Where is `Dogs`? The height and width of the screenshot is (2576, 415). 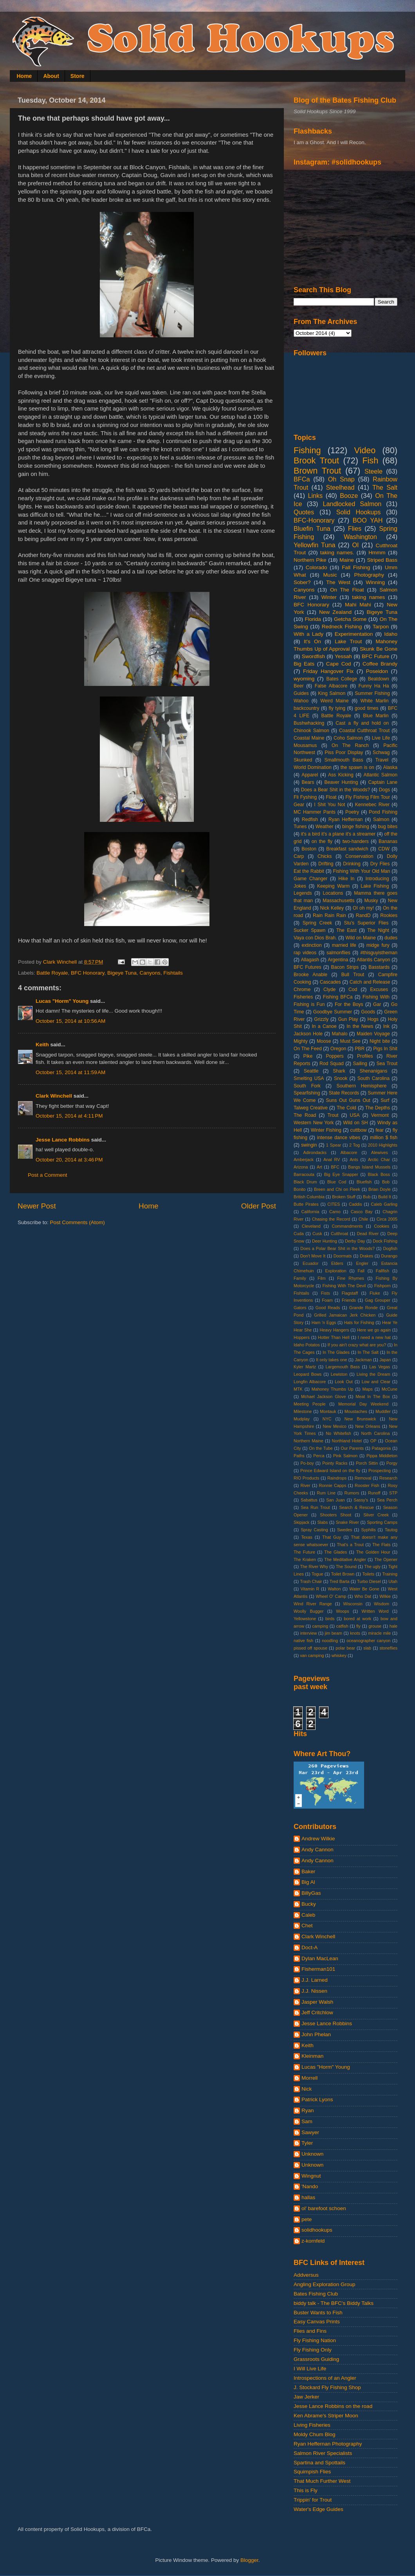 Dogs is located at coordinates (384, 789).